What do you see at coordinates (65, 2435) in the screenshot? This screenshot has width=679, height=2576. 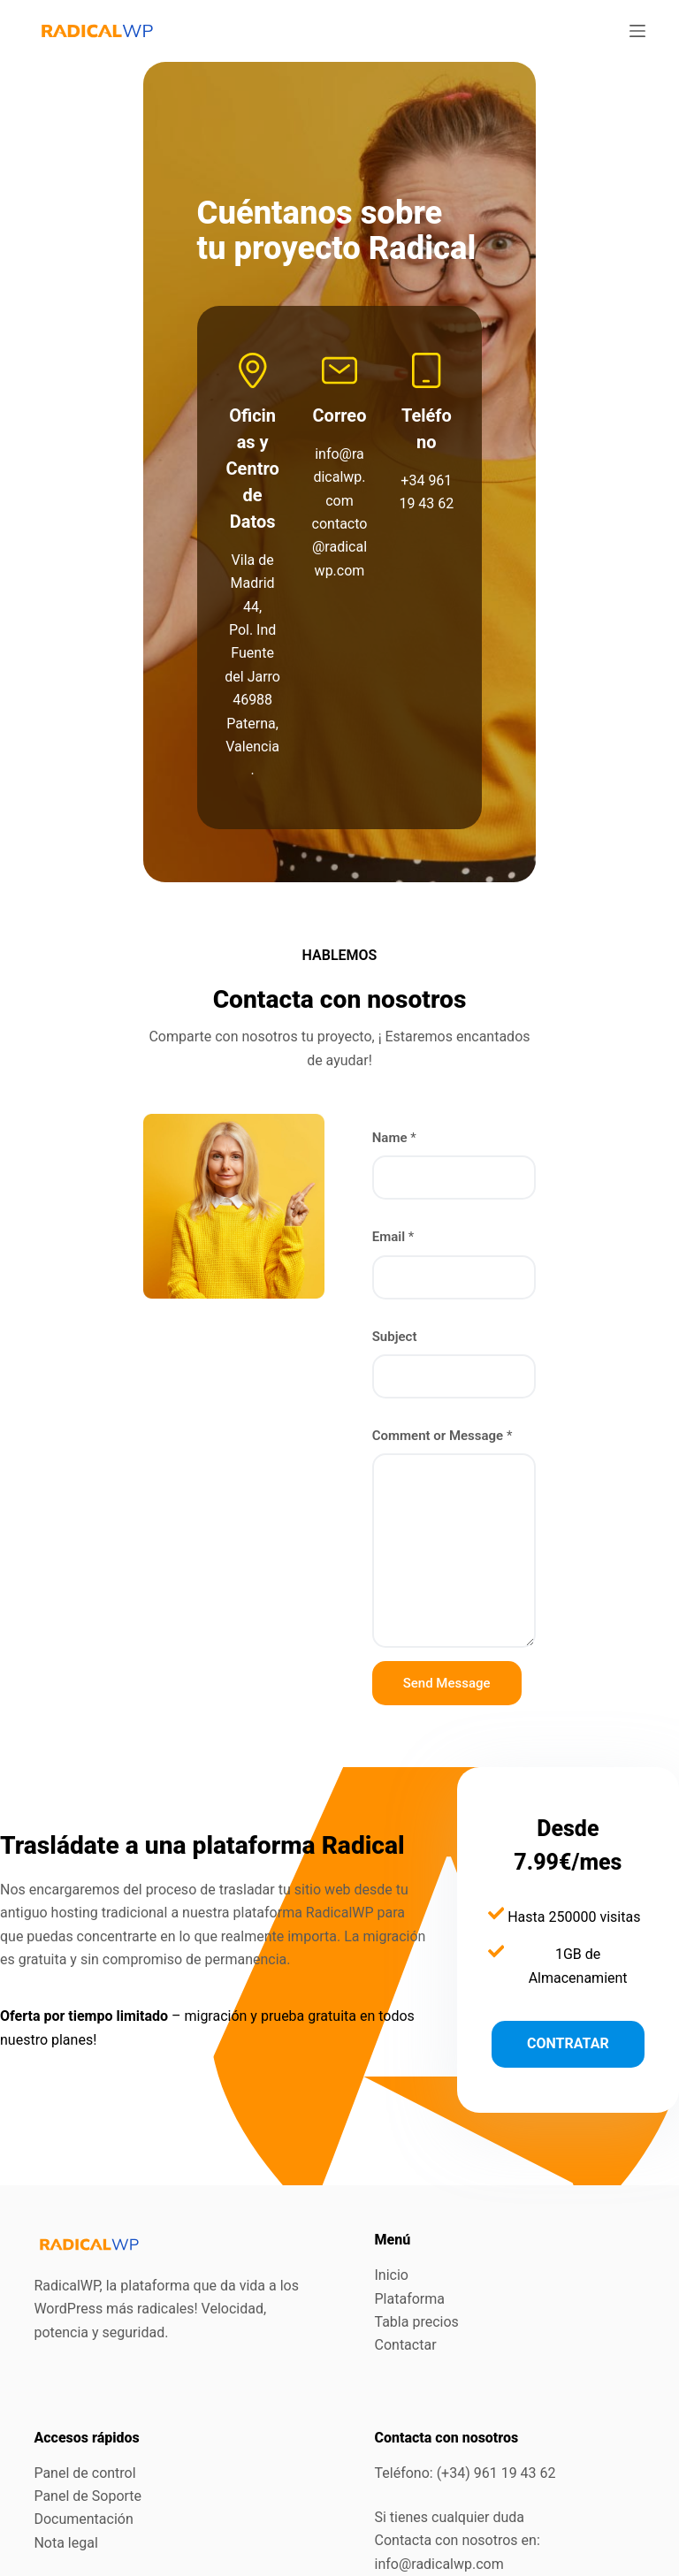 I see `Nota legal` at bounding box center [65, 2435].